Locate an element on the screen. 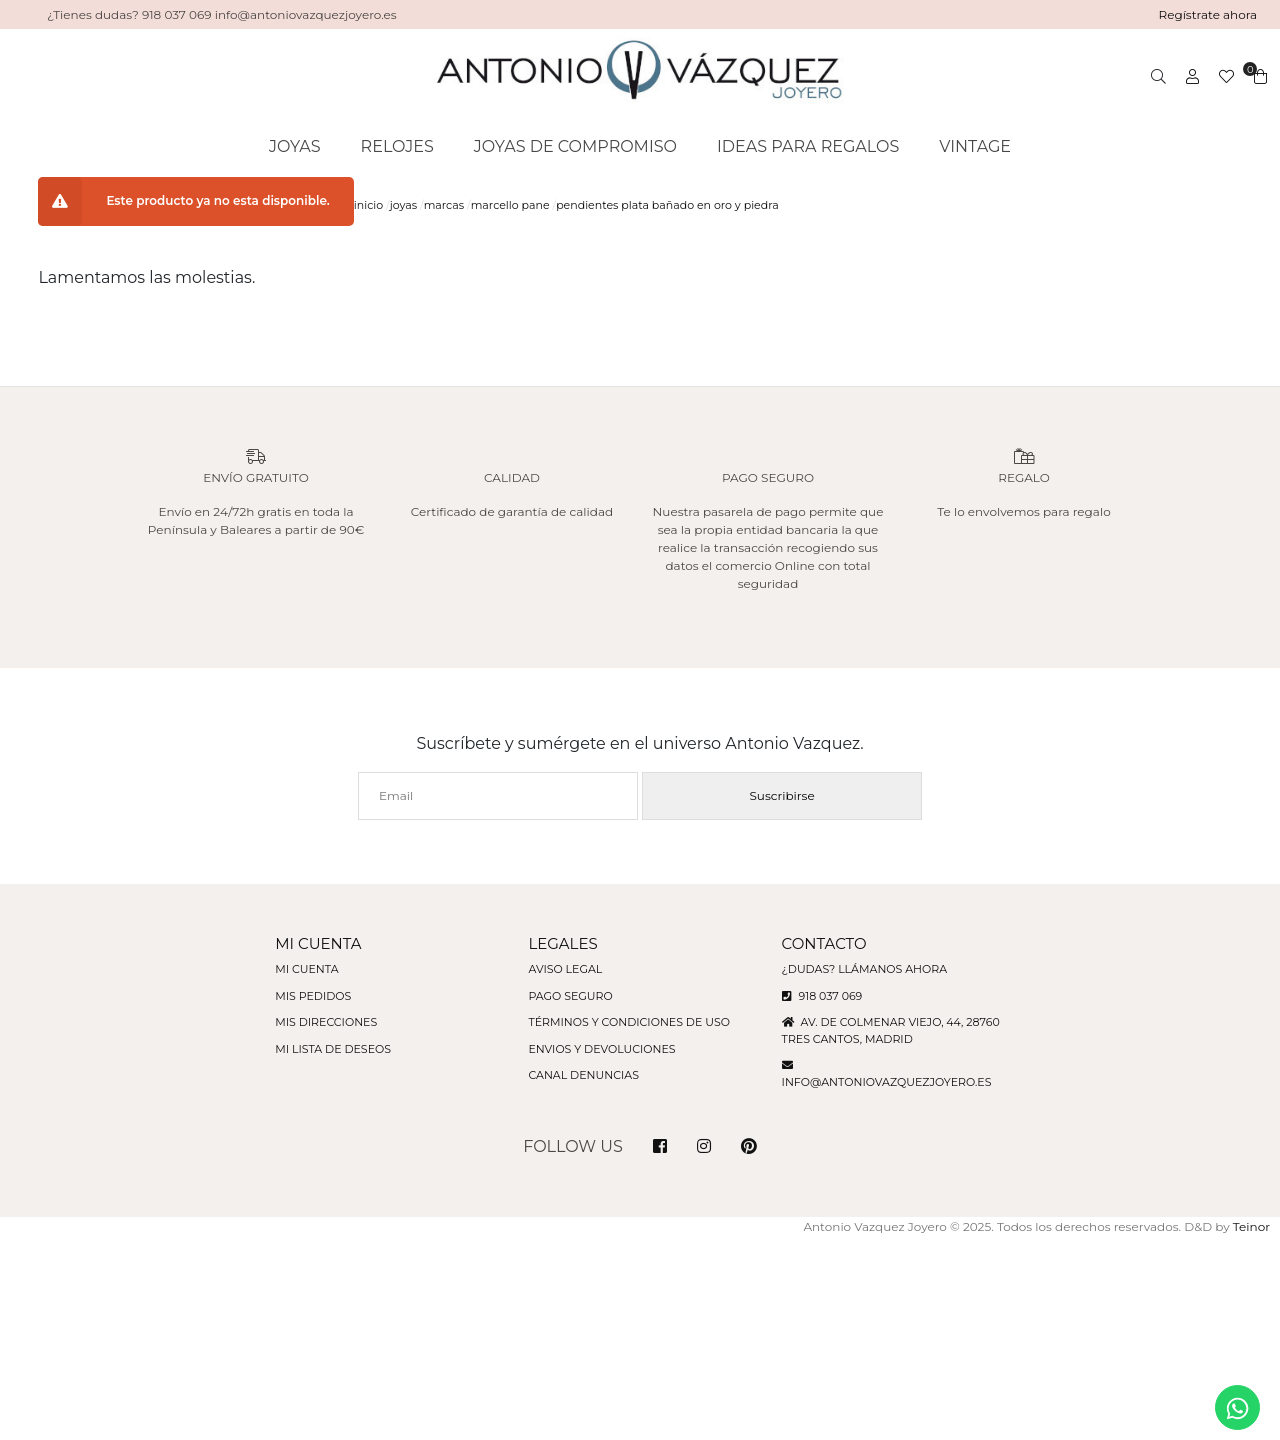 Image resolution: width=1280 pixels, height=1440 pixels. Canal denuncias is located at coordinates (583, 1075).